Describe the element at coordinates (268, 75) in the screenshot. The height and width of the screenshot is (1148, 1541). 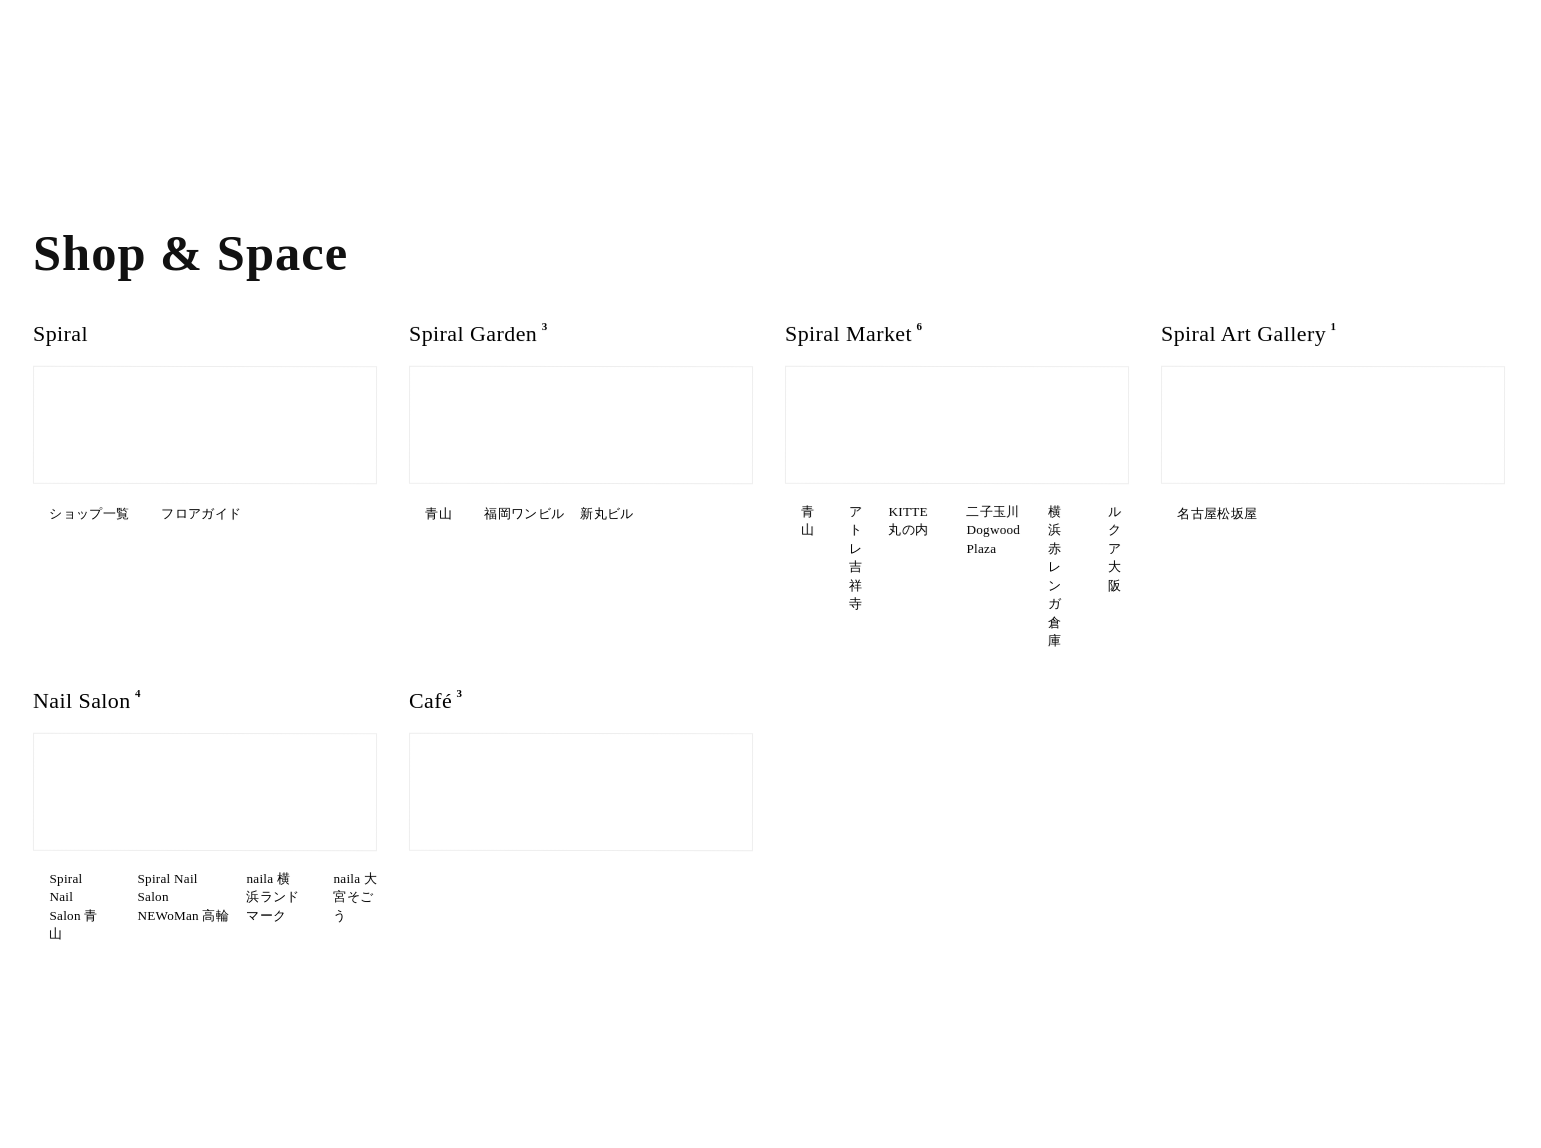
I see `About SPIRAL` at that location.